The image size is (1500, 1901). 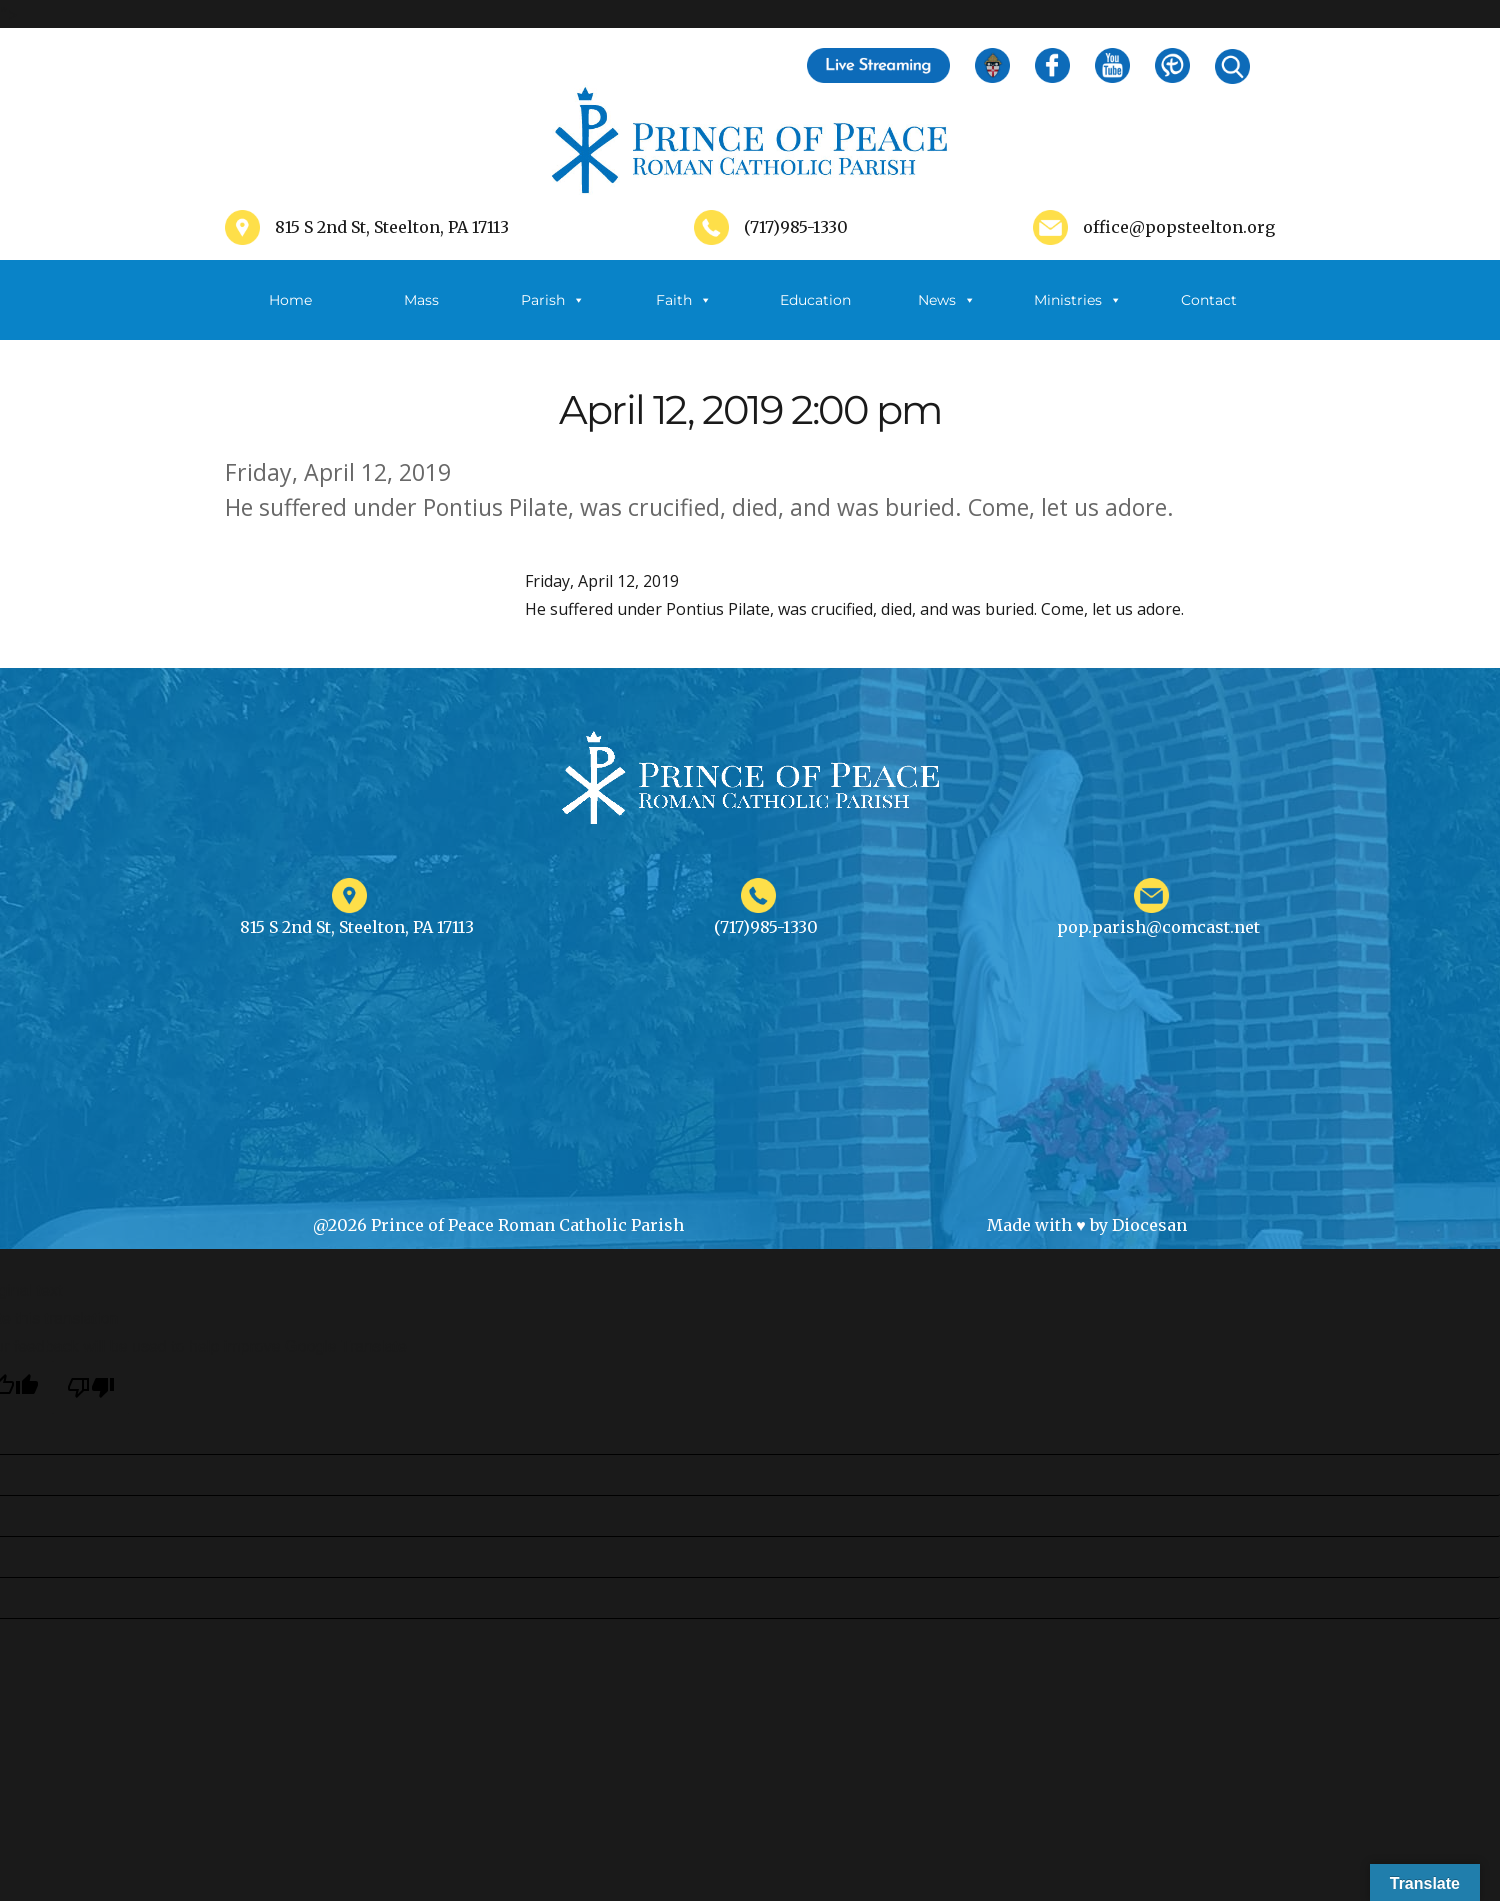 I want to click on Education, so click(x=815, y=300).